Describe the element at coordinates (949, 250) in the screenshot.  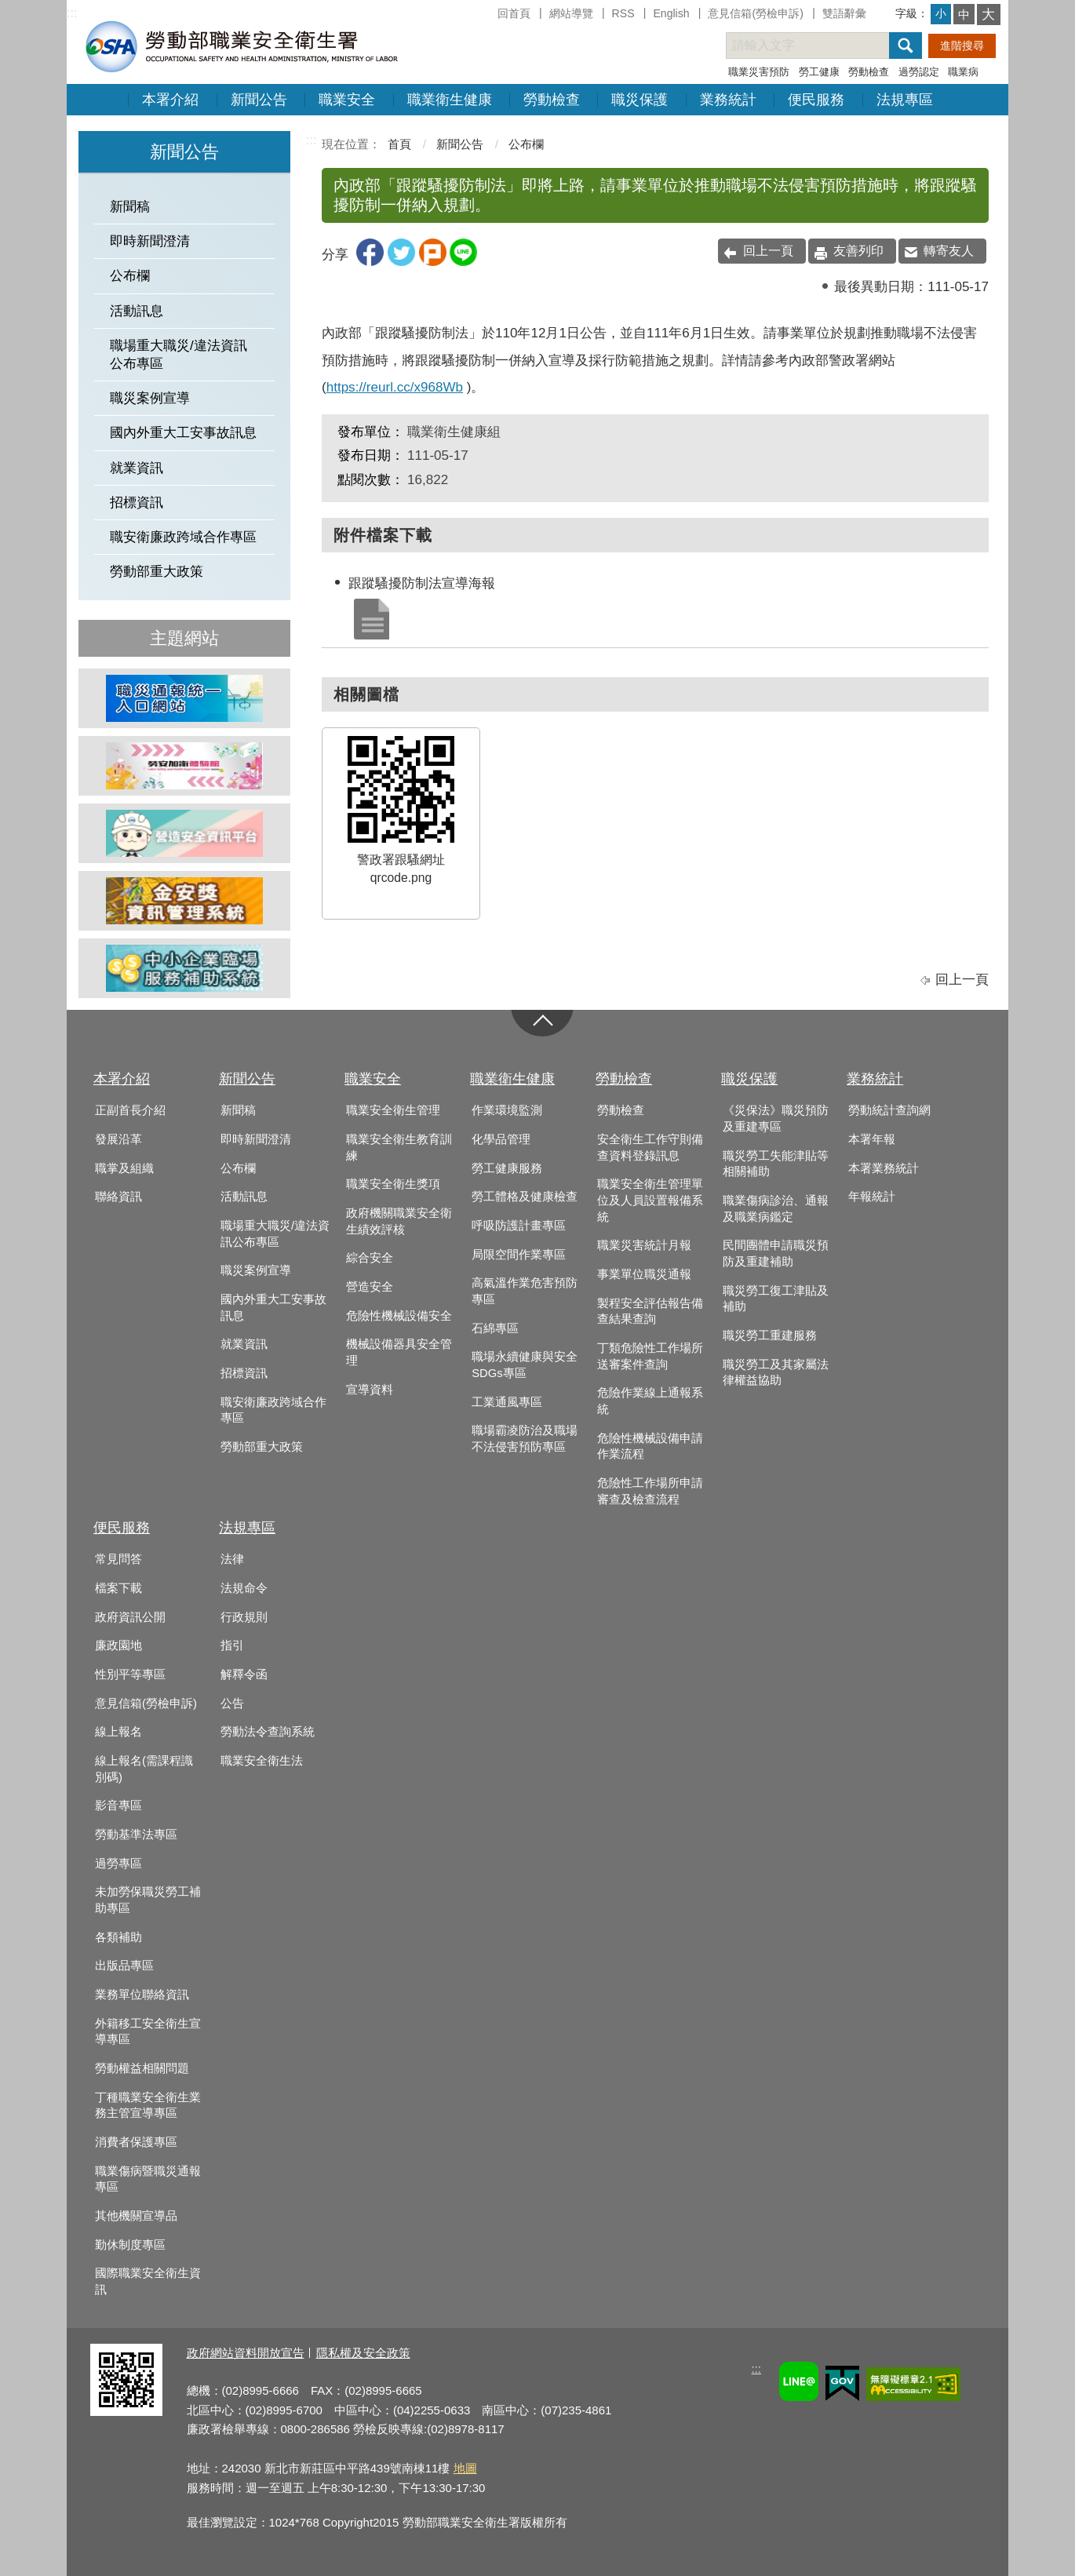
I see `轉寄友人` at that location.